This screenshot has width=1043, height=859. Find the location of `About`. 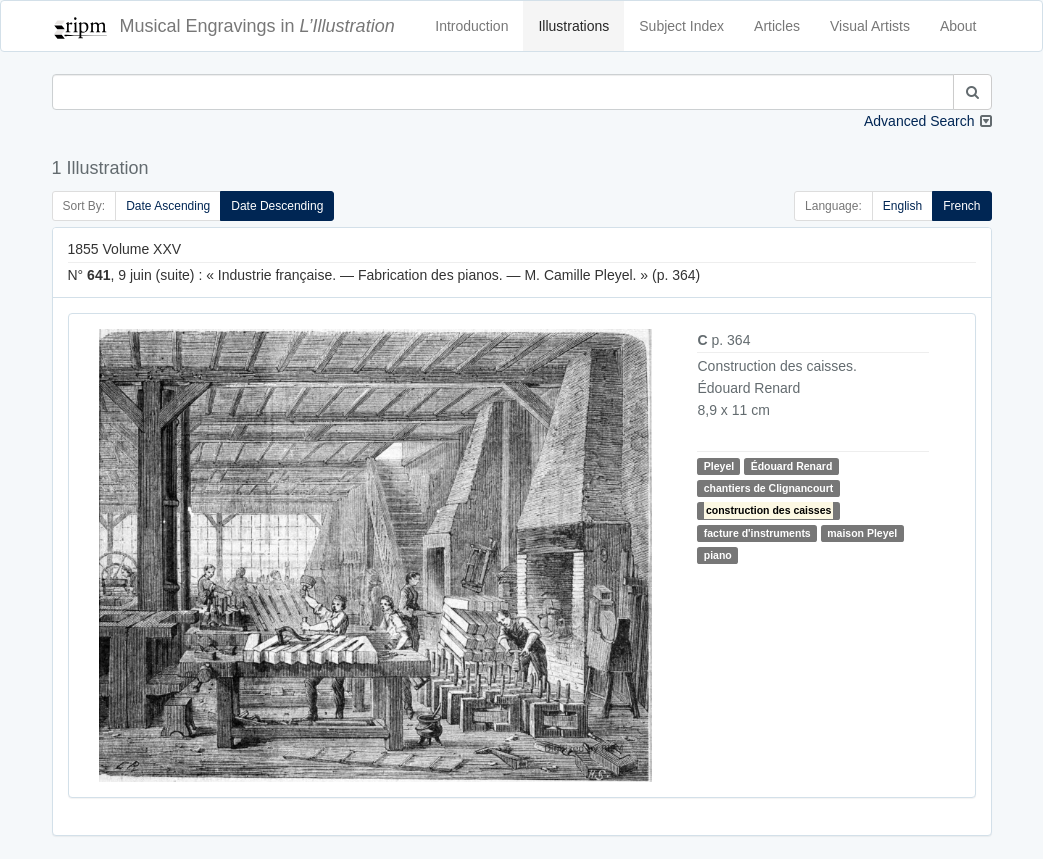

About is located at coordinates (958, 26).